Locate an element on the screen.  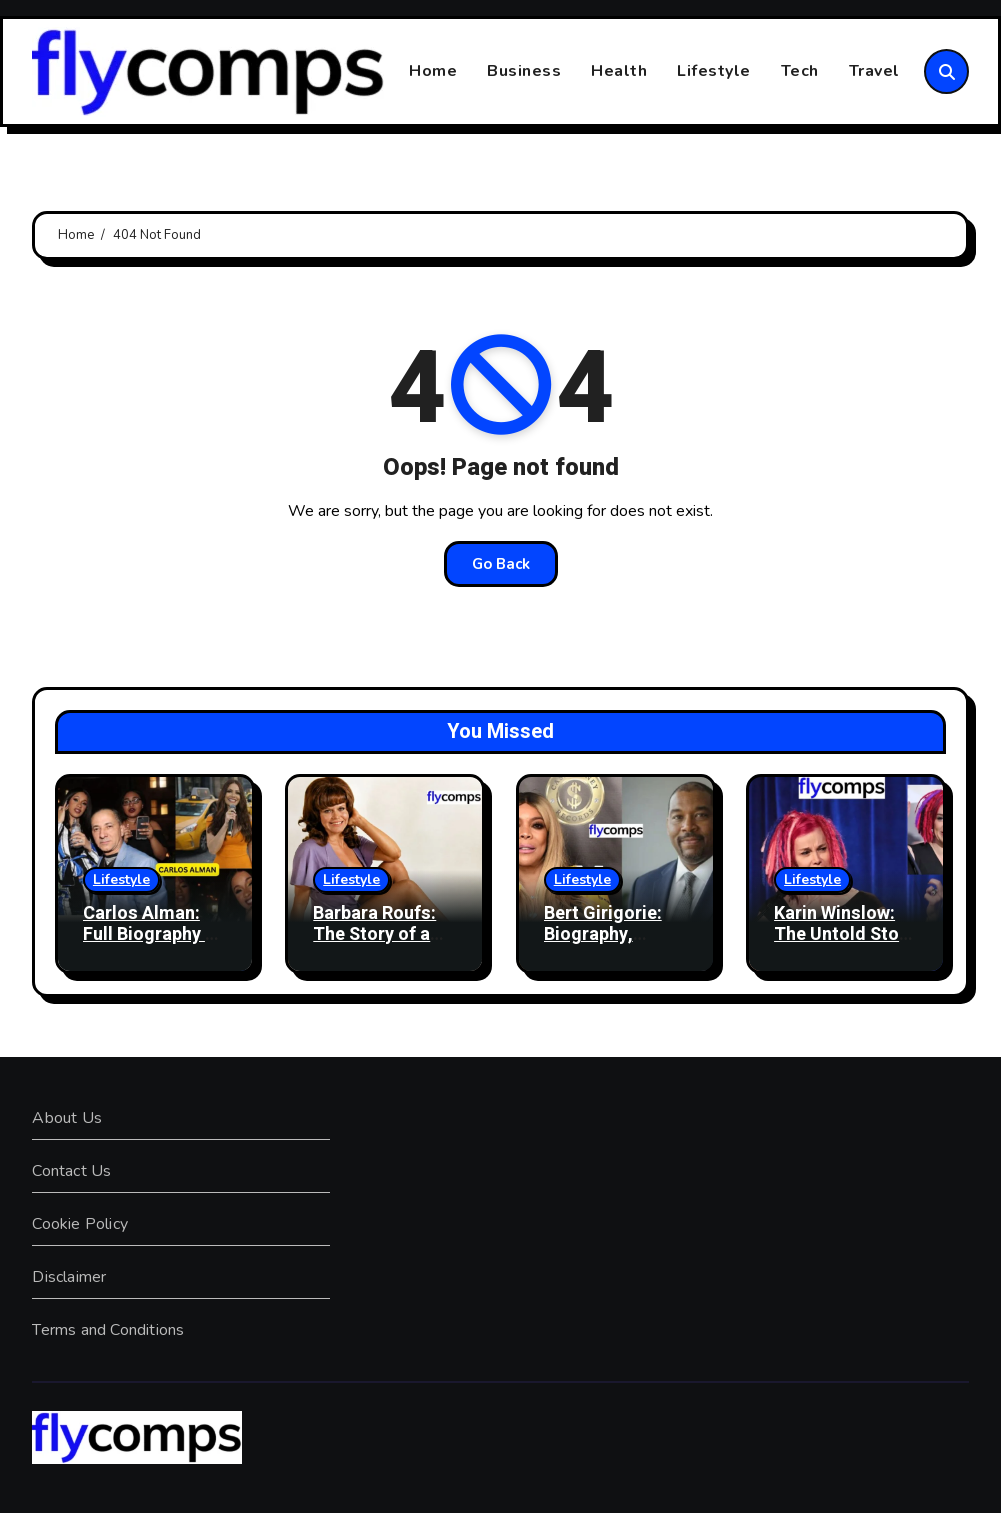
Travel is located at coordinates (874, 71).